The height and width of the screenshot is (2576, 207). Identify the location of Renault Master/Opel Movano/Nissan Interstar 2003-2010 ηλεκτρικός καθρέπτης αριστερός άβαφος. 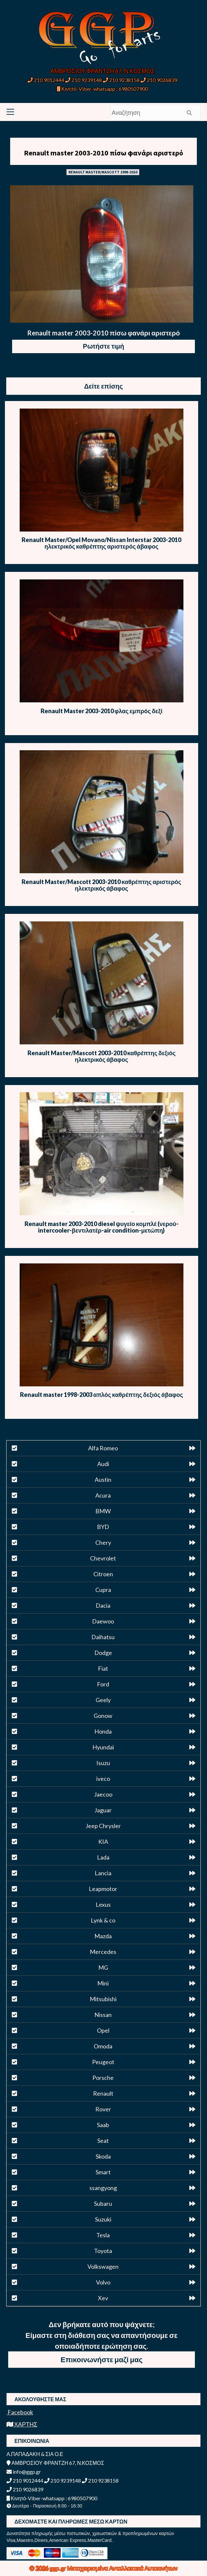
(101, 543).